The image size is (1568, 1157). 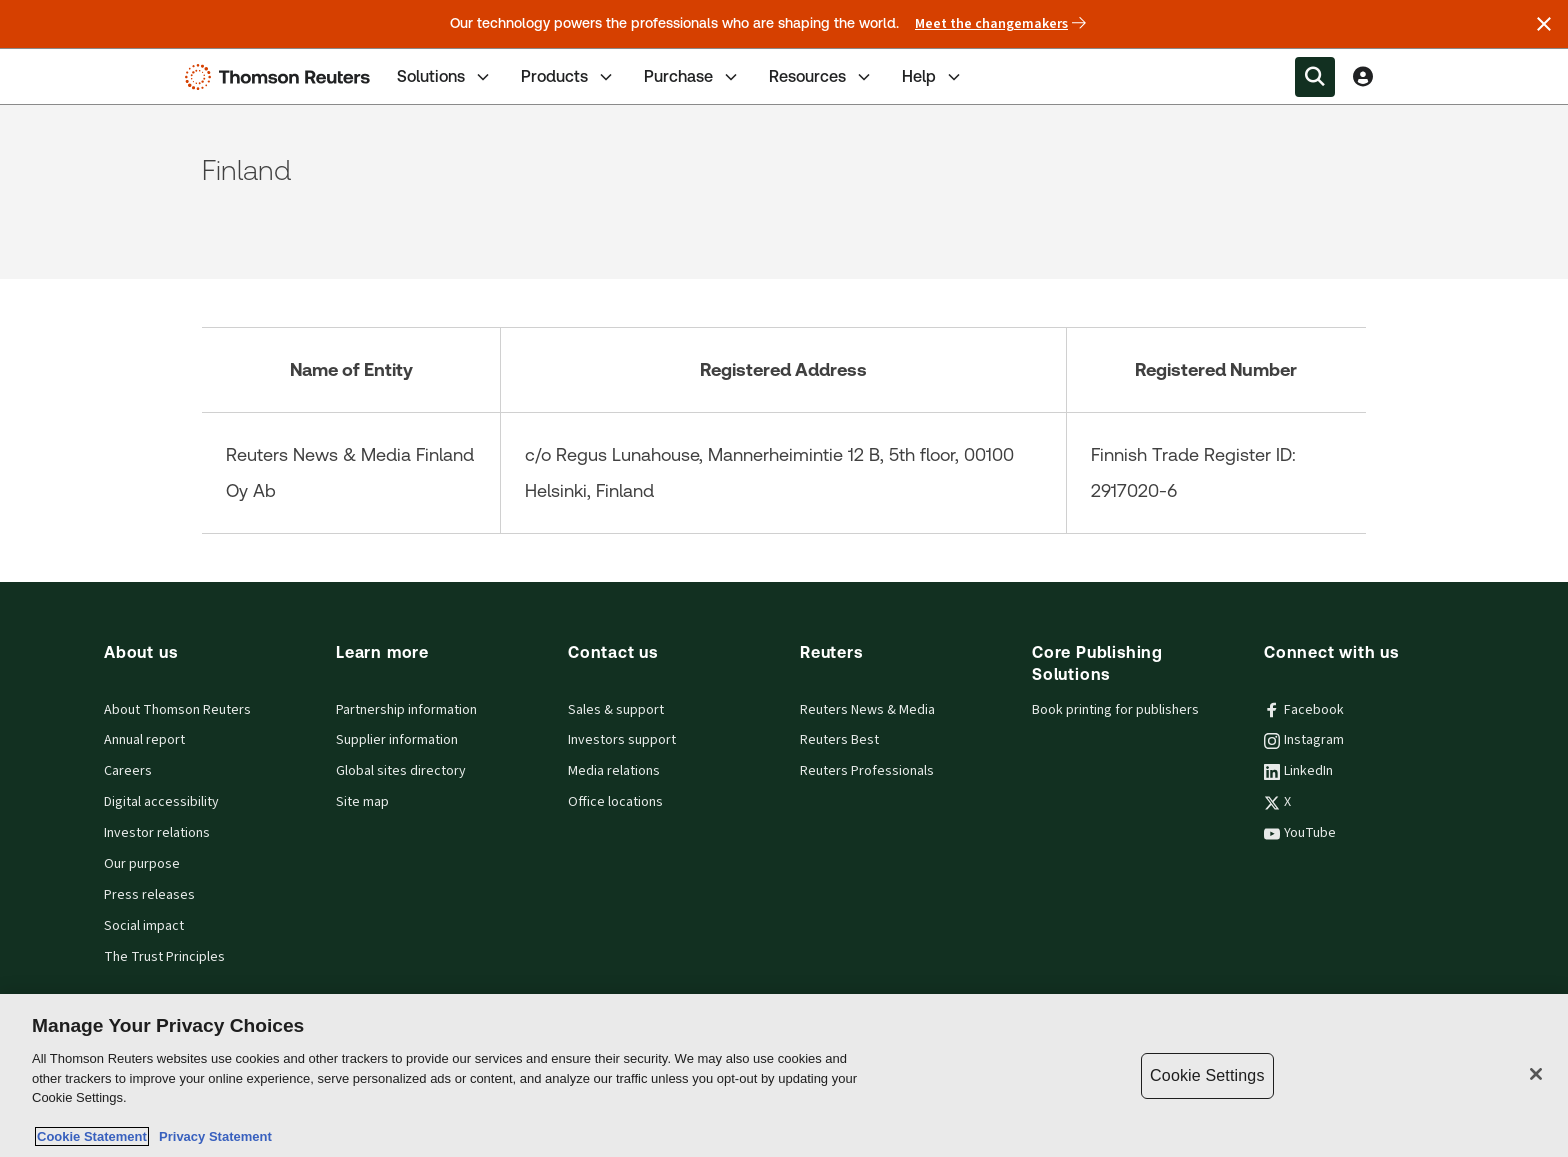 I want to click on Careers, so click(x=128, y=771).